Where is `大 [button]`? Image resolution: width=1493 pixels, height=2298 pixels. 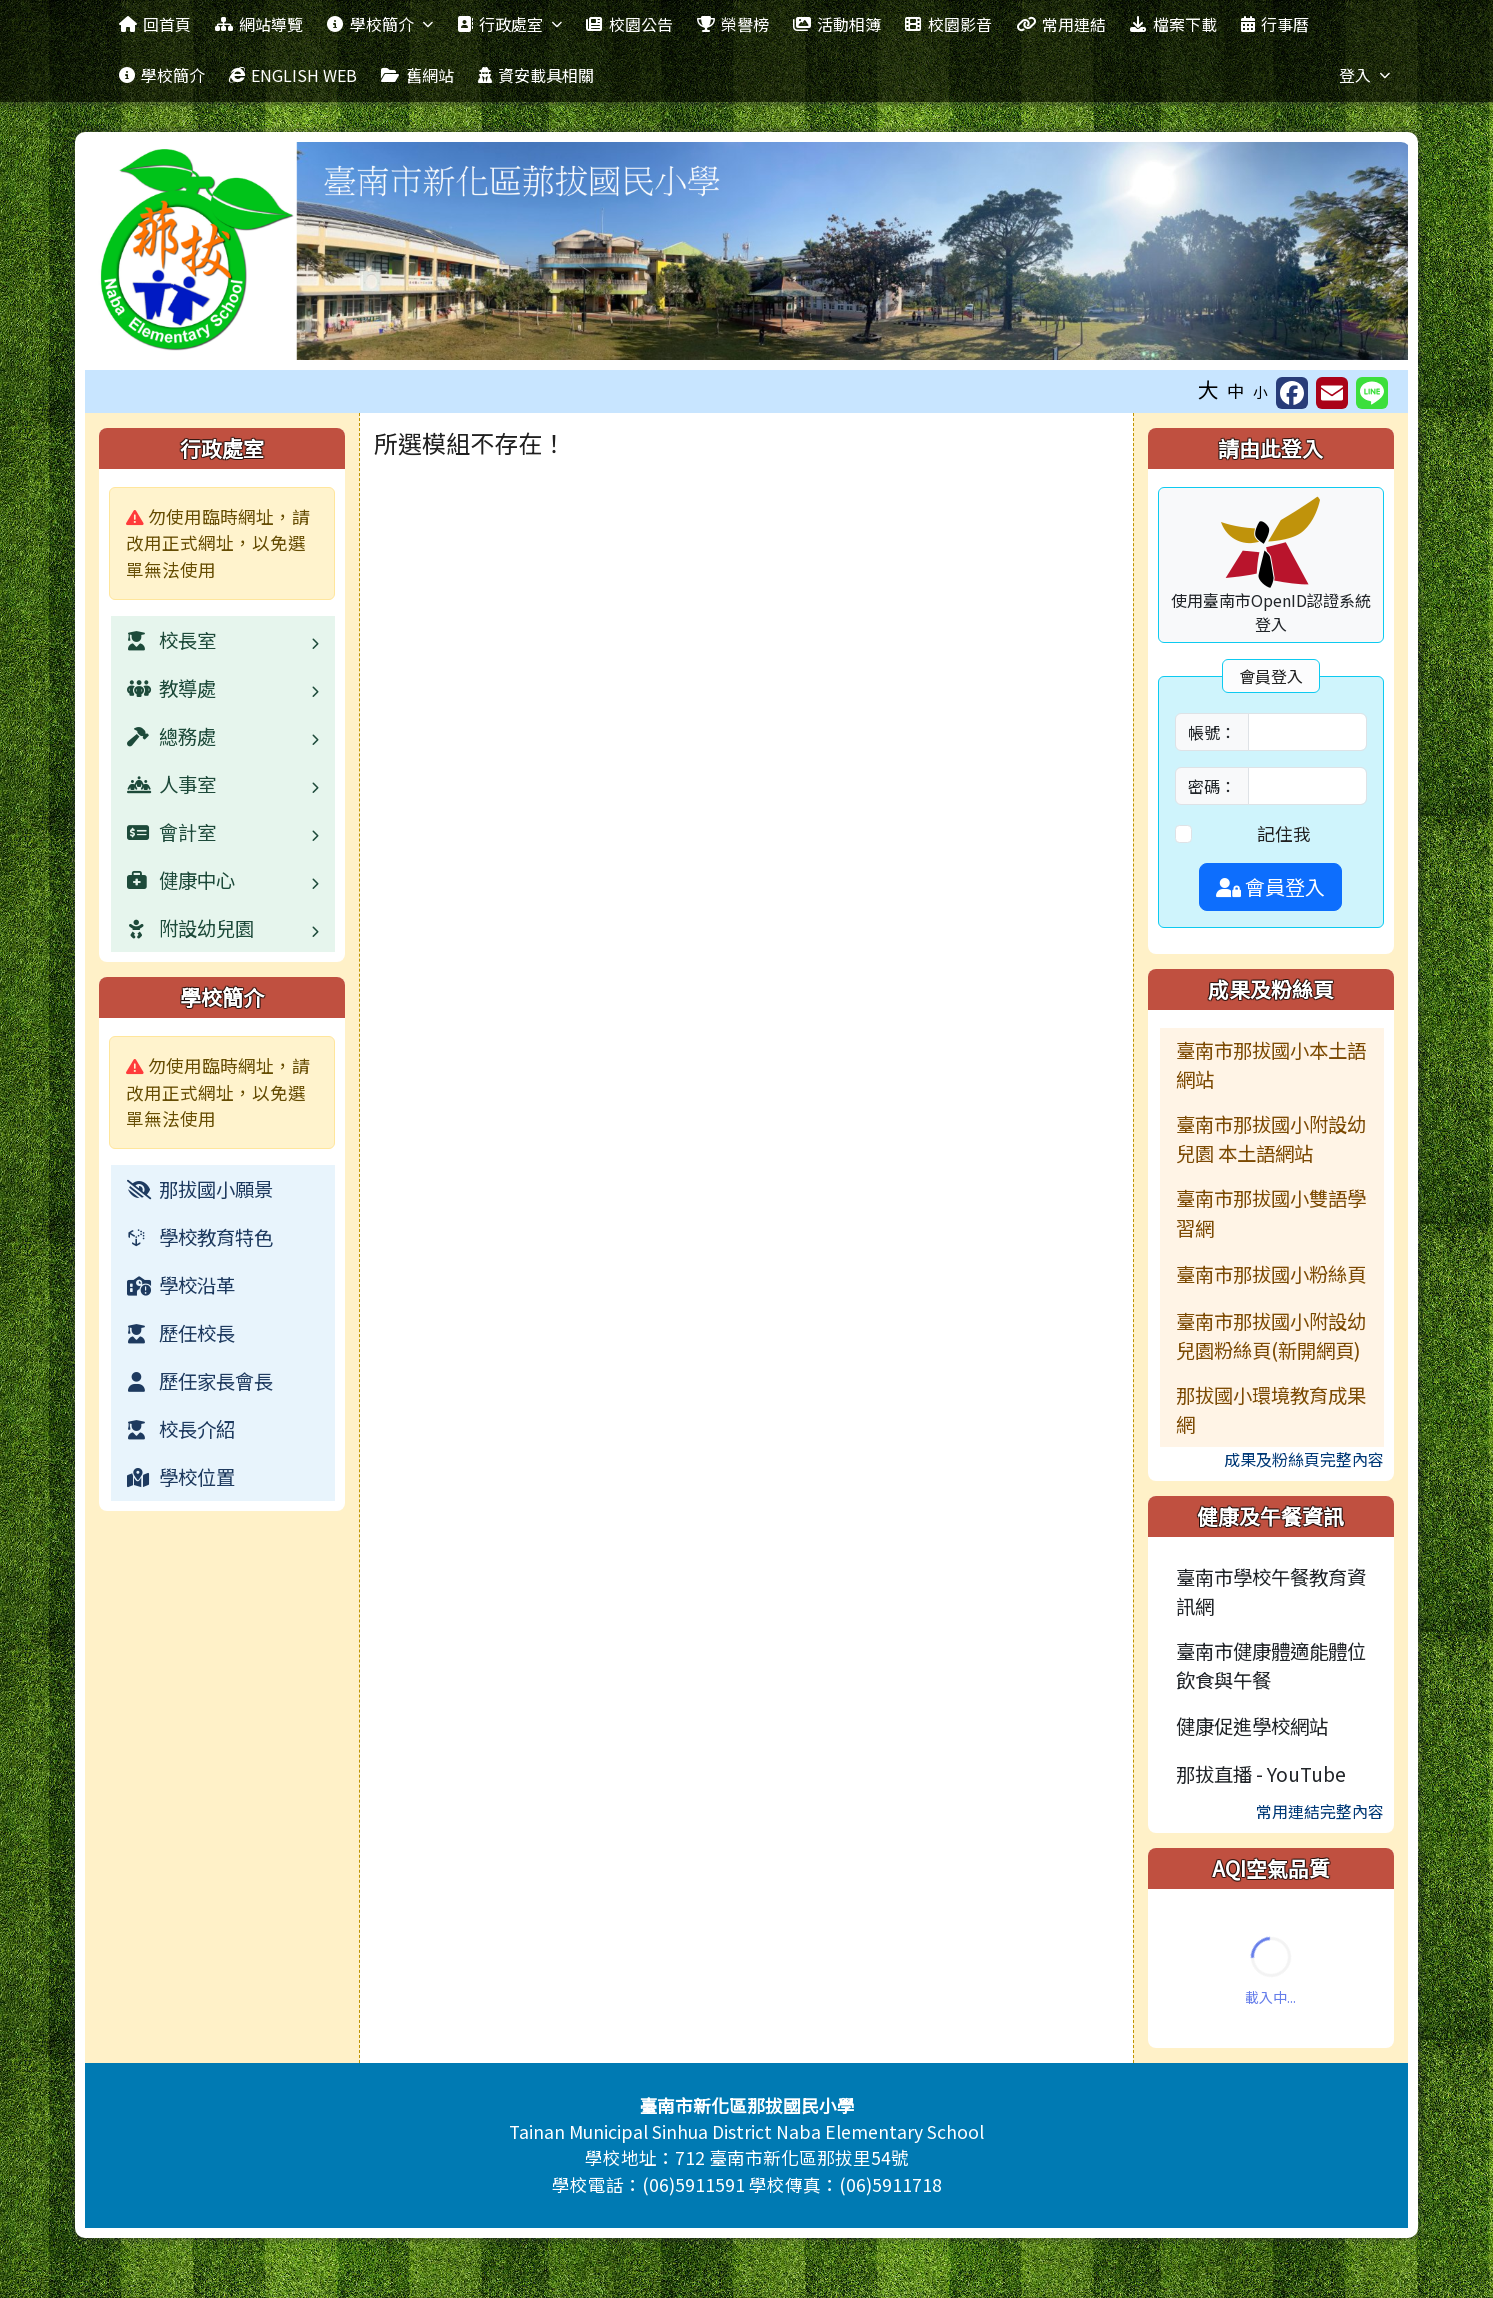 大 [button] is located at coordinates (1208, 389).